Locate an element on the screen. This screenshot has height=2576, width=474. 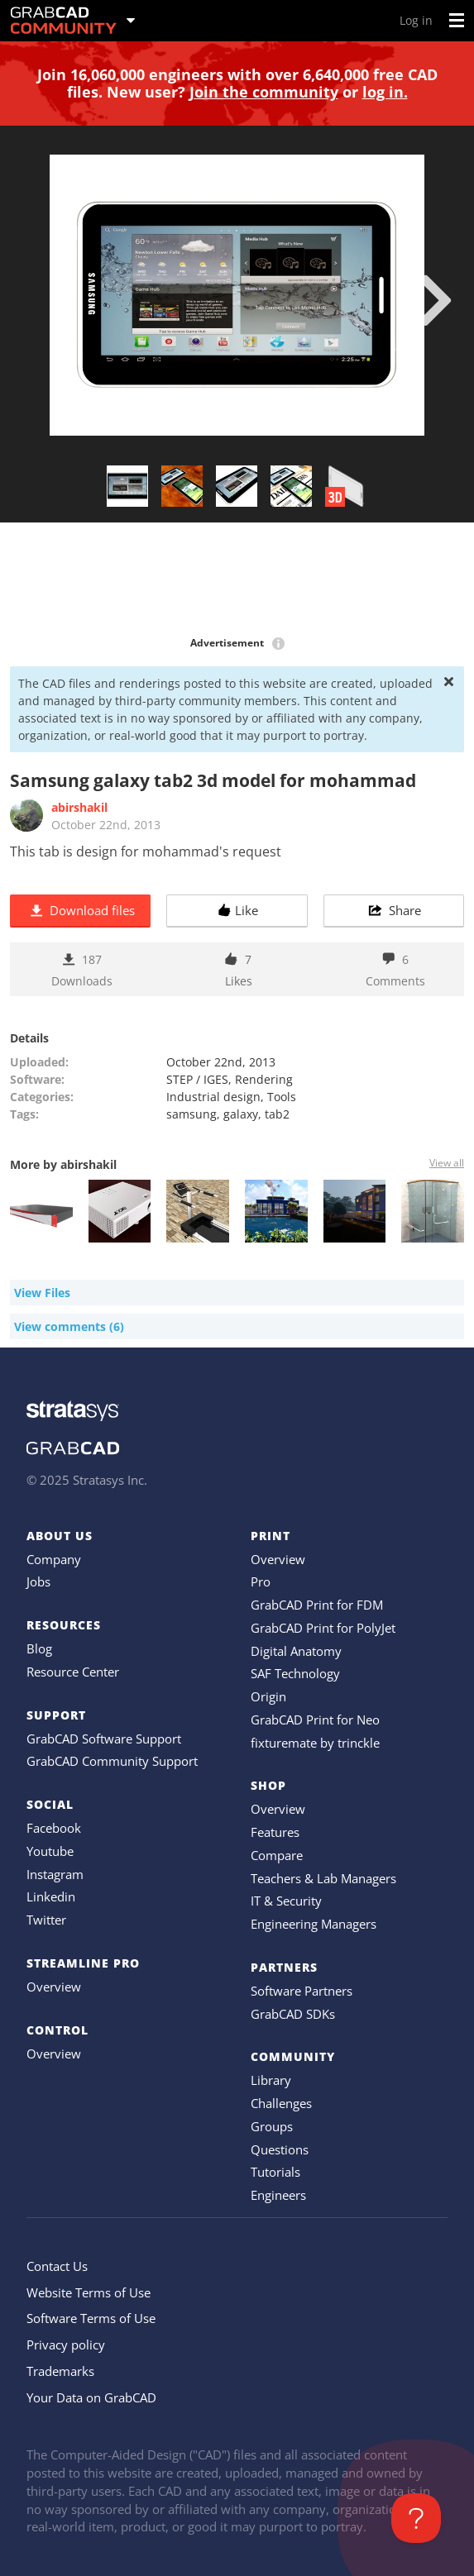
abirshakil is located at coordinates (79, 807).